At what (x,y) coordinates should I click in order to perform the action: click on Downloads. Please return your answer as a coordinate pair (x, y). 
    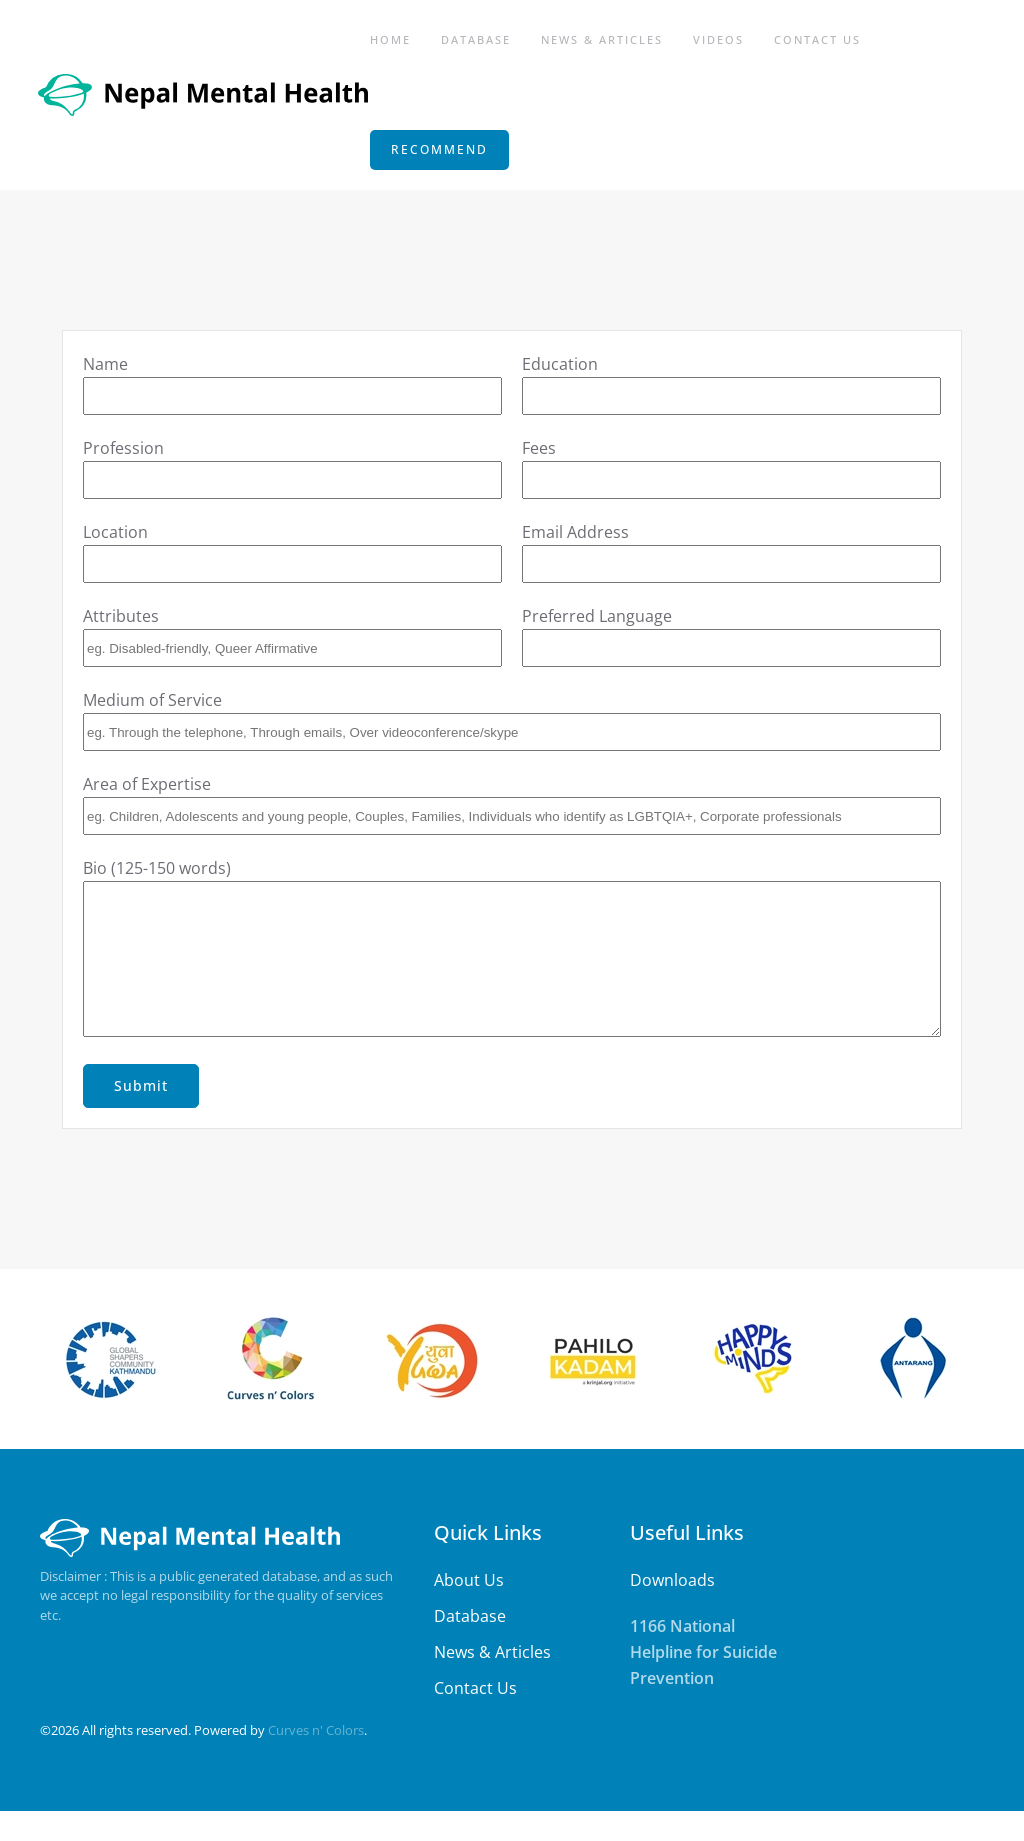
    Looking at the image, I should click on (672, 1610).